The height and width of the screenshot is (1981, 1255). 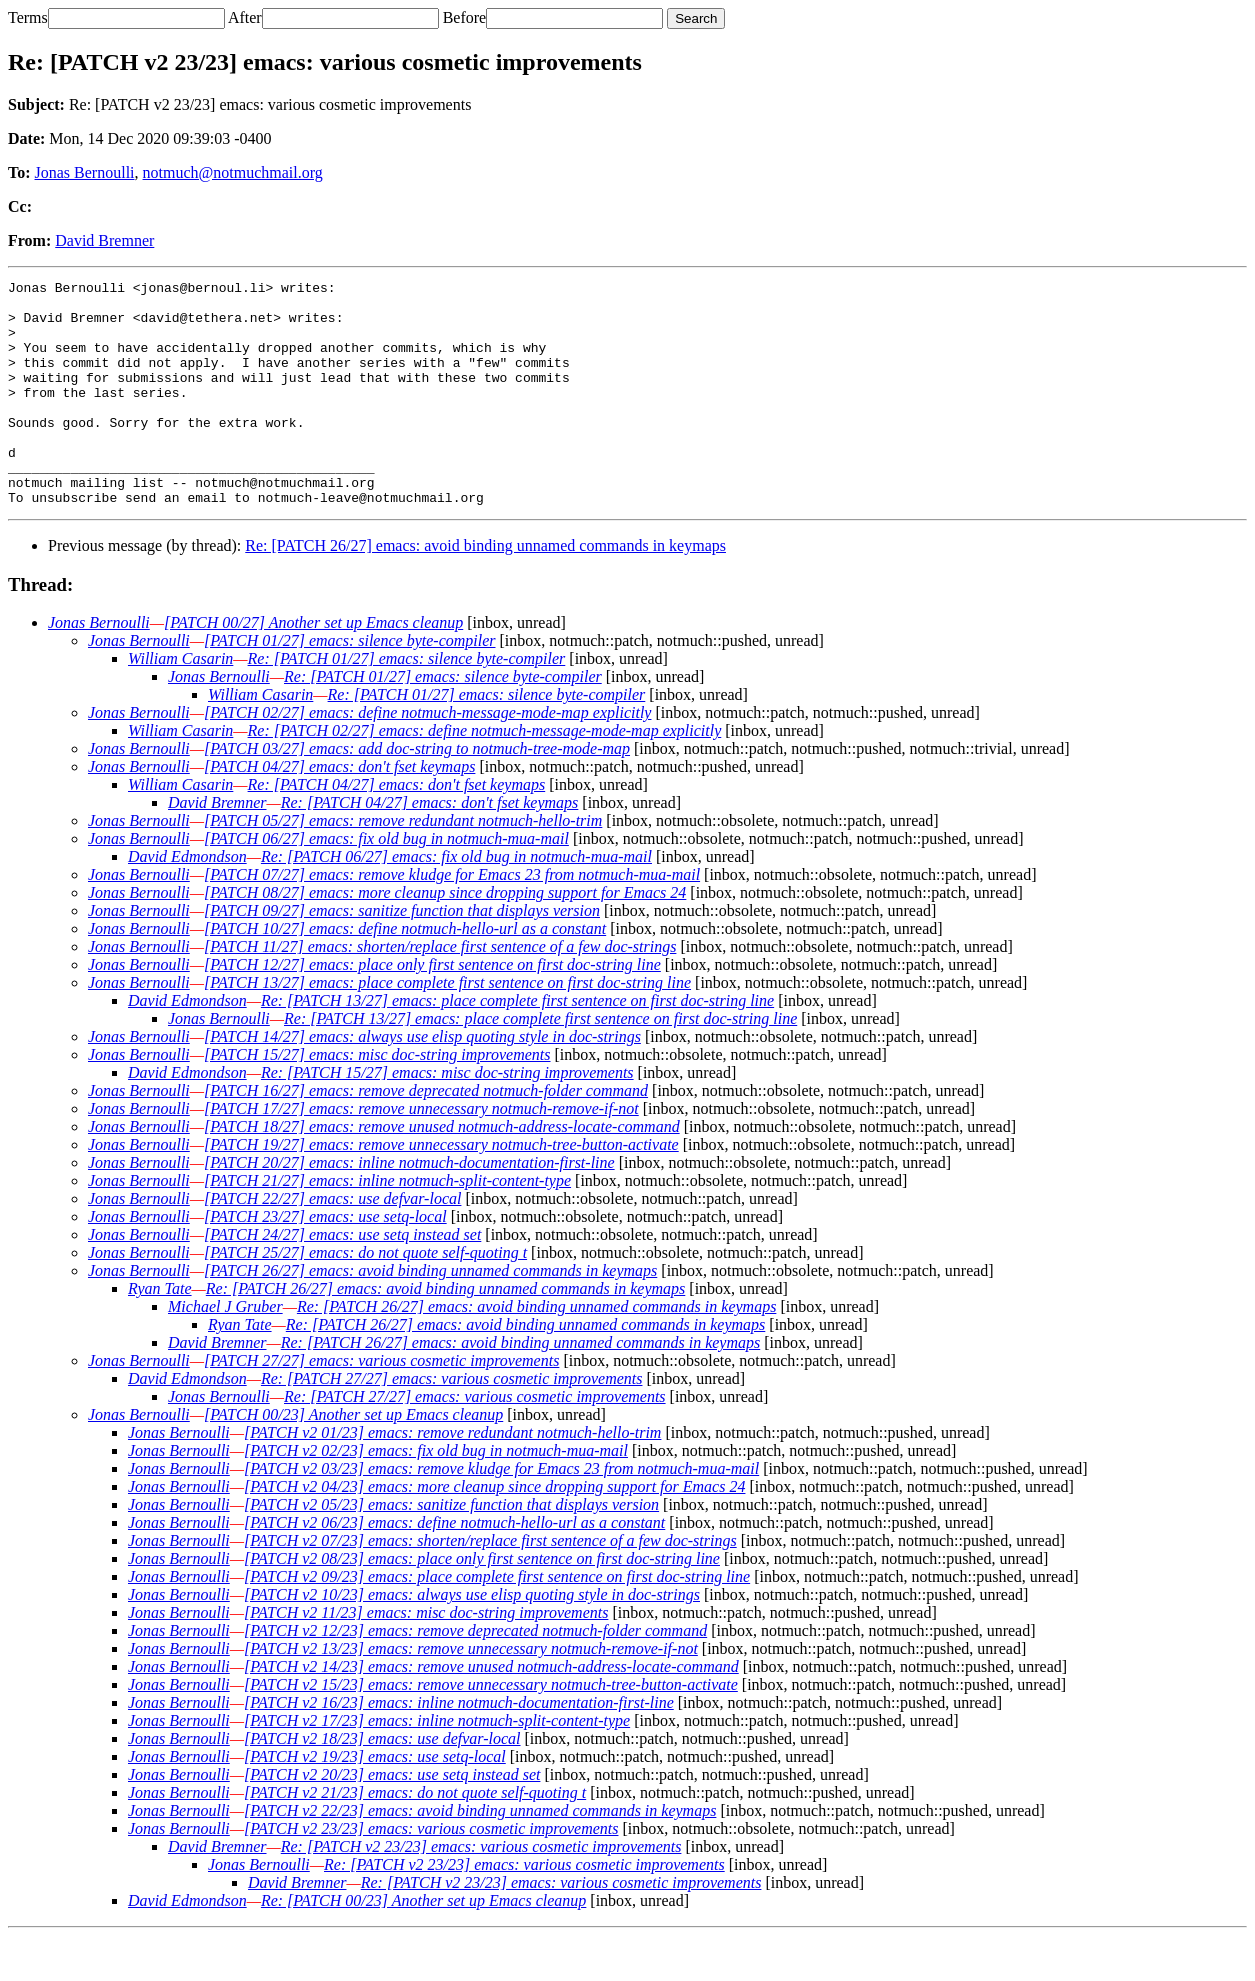 What do you see at coordinates (485, 590) in the screenshot?
I see `Re: [PATCH 26/27] emacs: avoid binding unnamed commands in keymaps` at bounding box center [485, 590].